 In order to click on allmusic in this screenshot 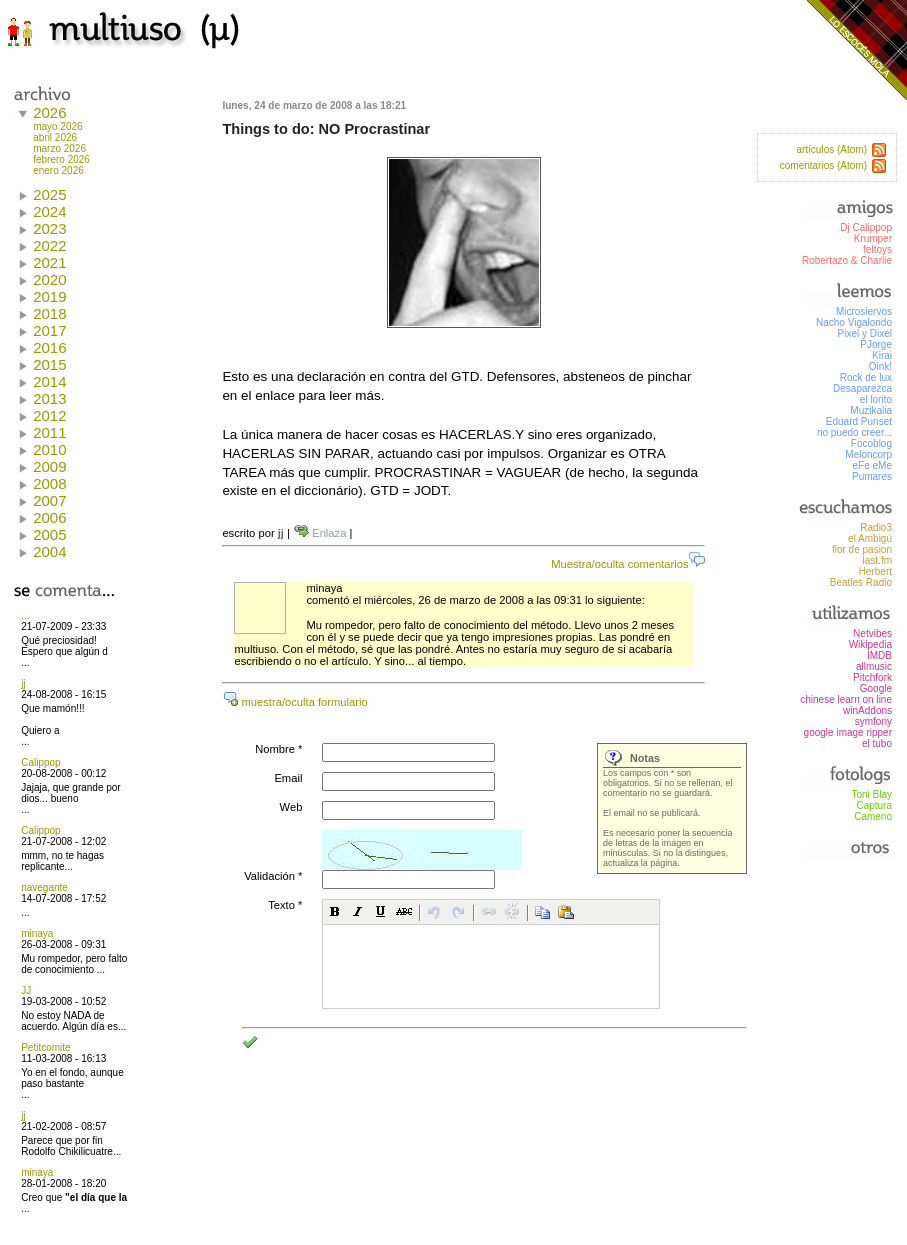, I will do `click(874, 666)`.